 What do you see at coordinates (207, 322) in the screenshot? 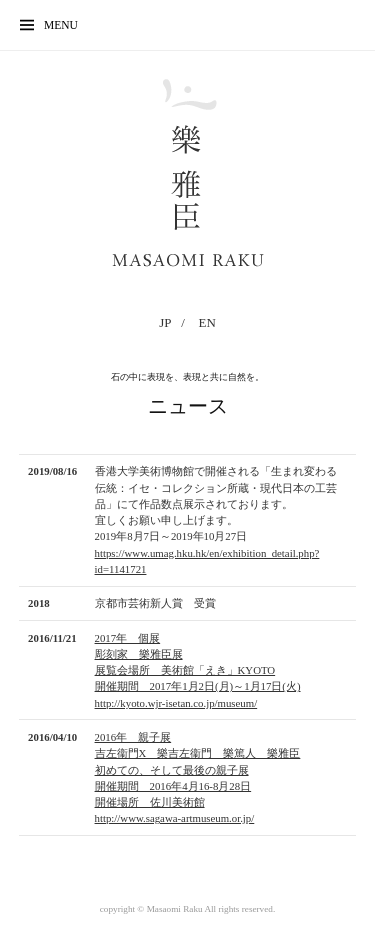
I see `EN` at bounding box center [207, 322].